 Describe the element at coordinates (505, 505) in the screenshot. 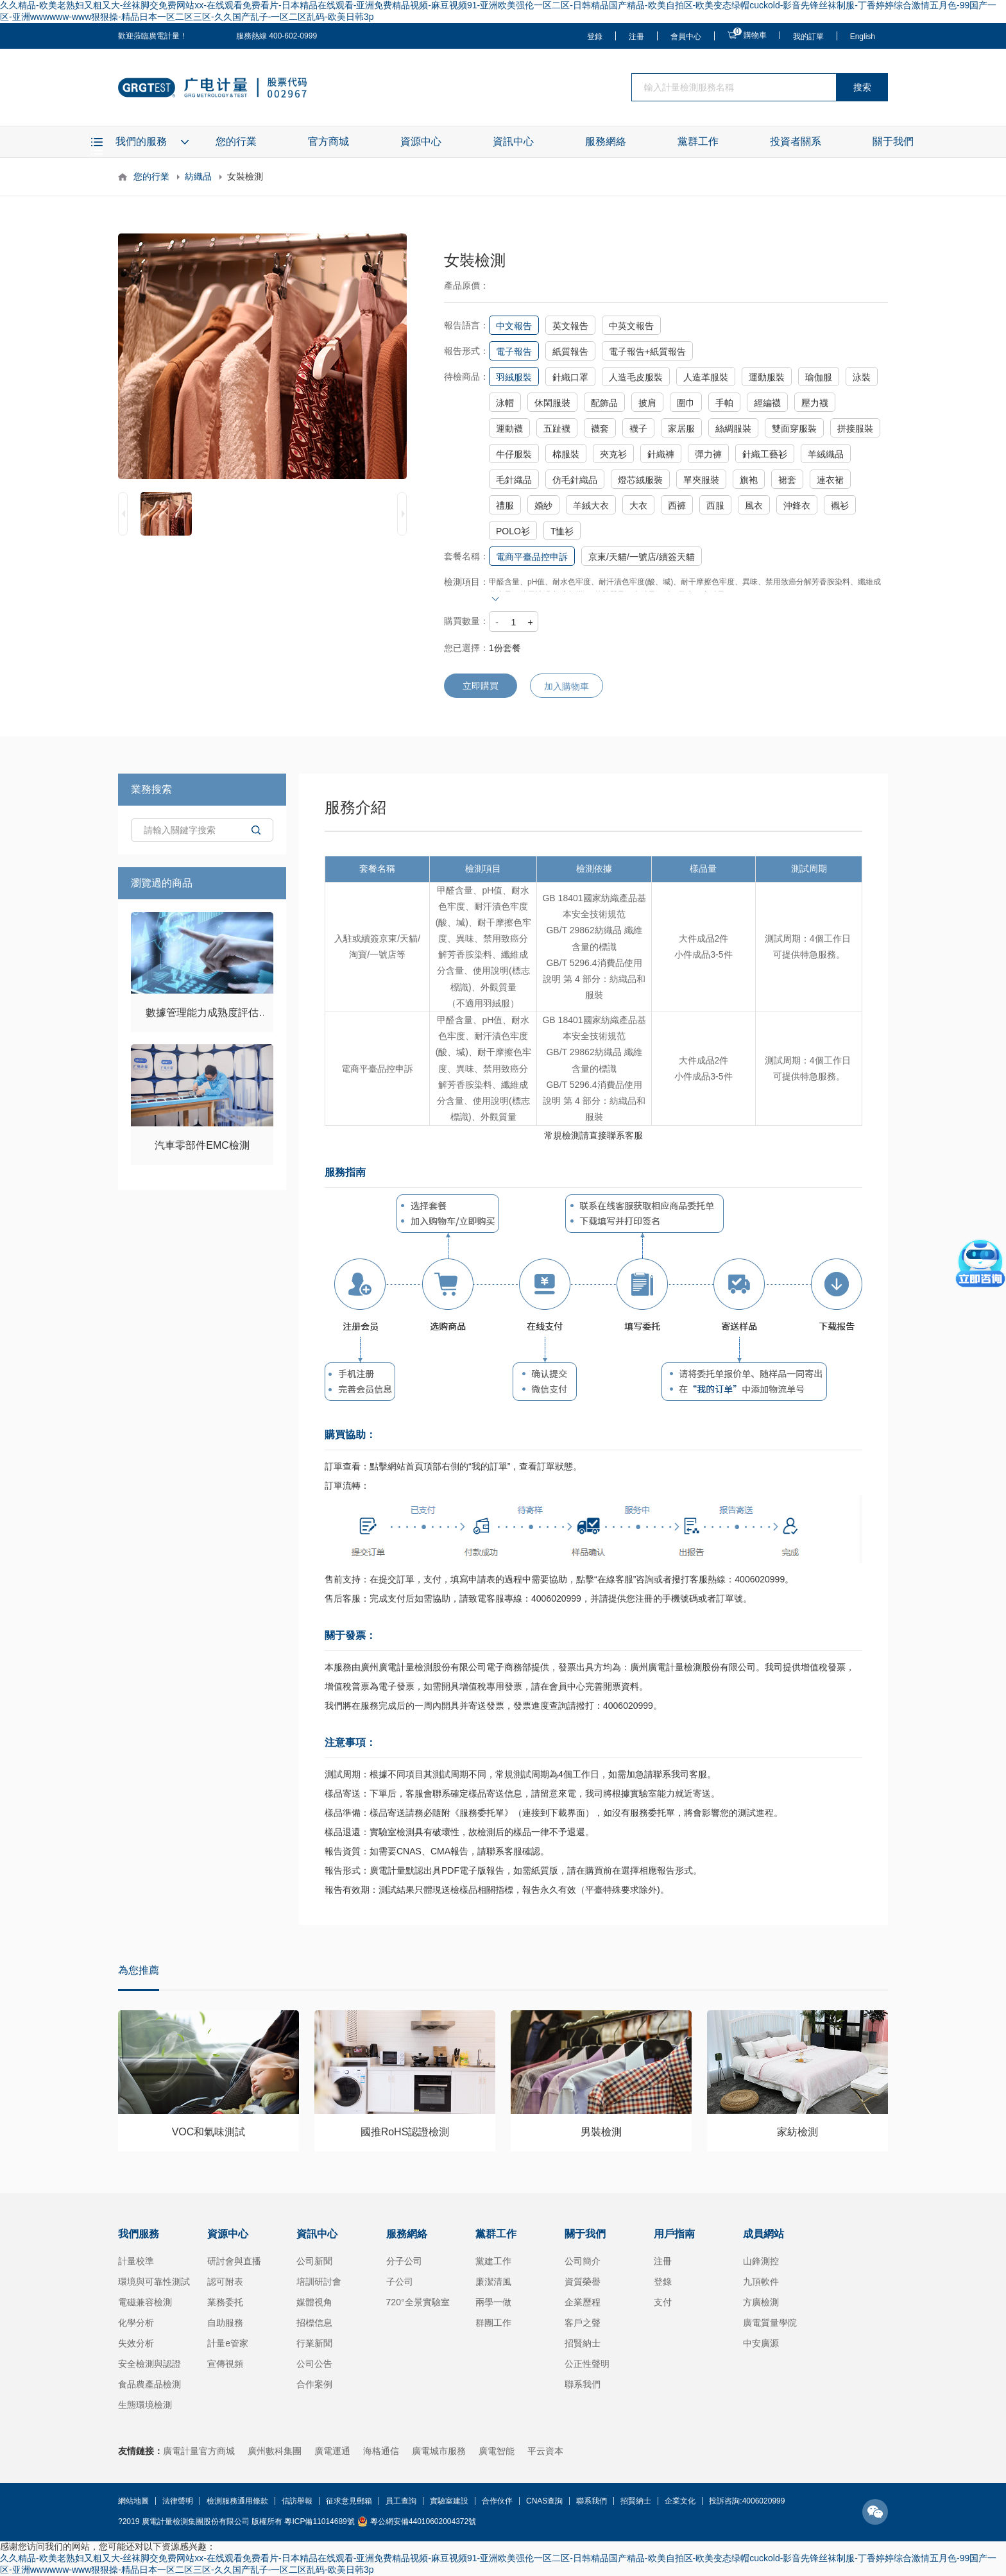

I see `禮服` at that location.